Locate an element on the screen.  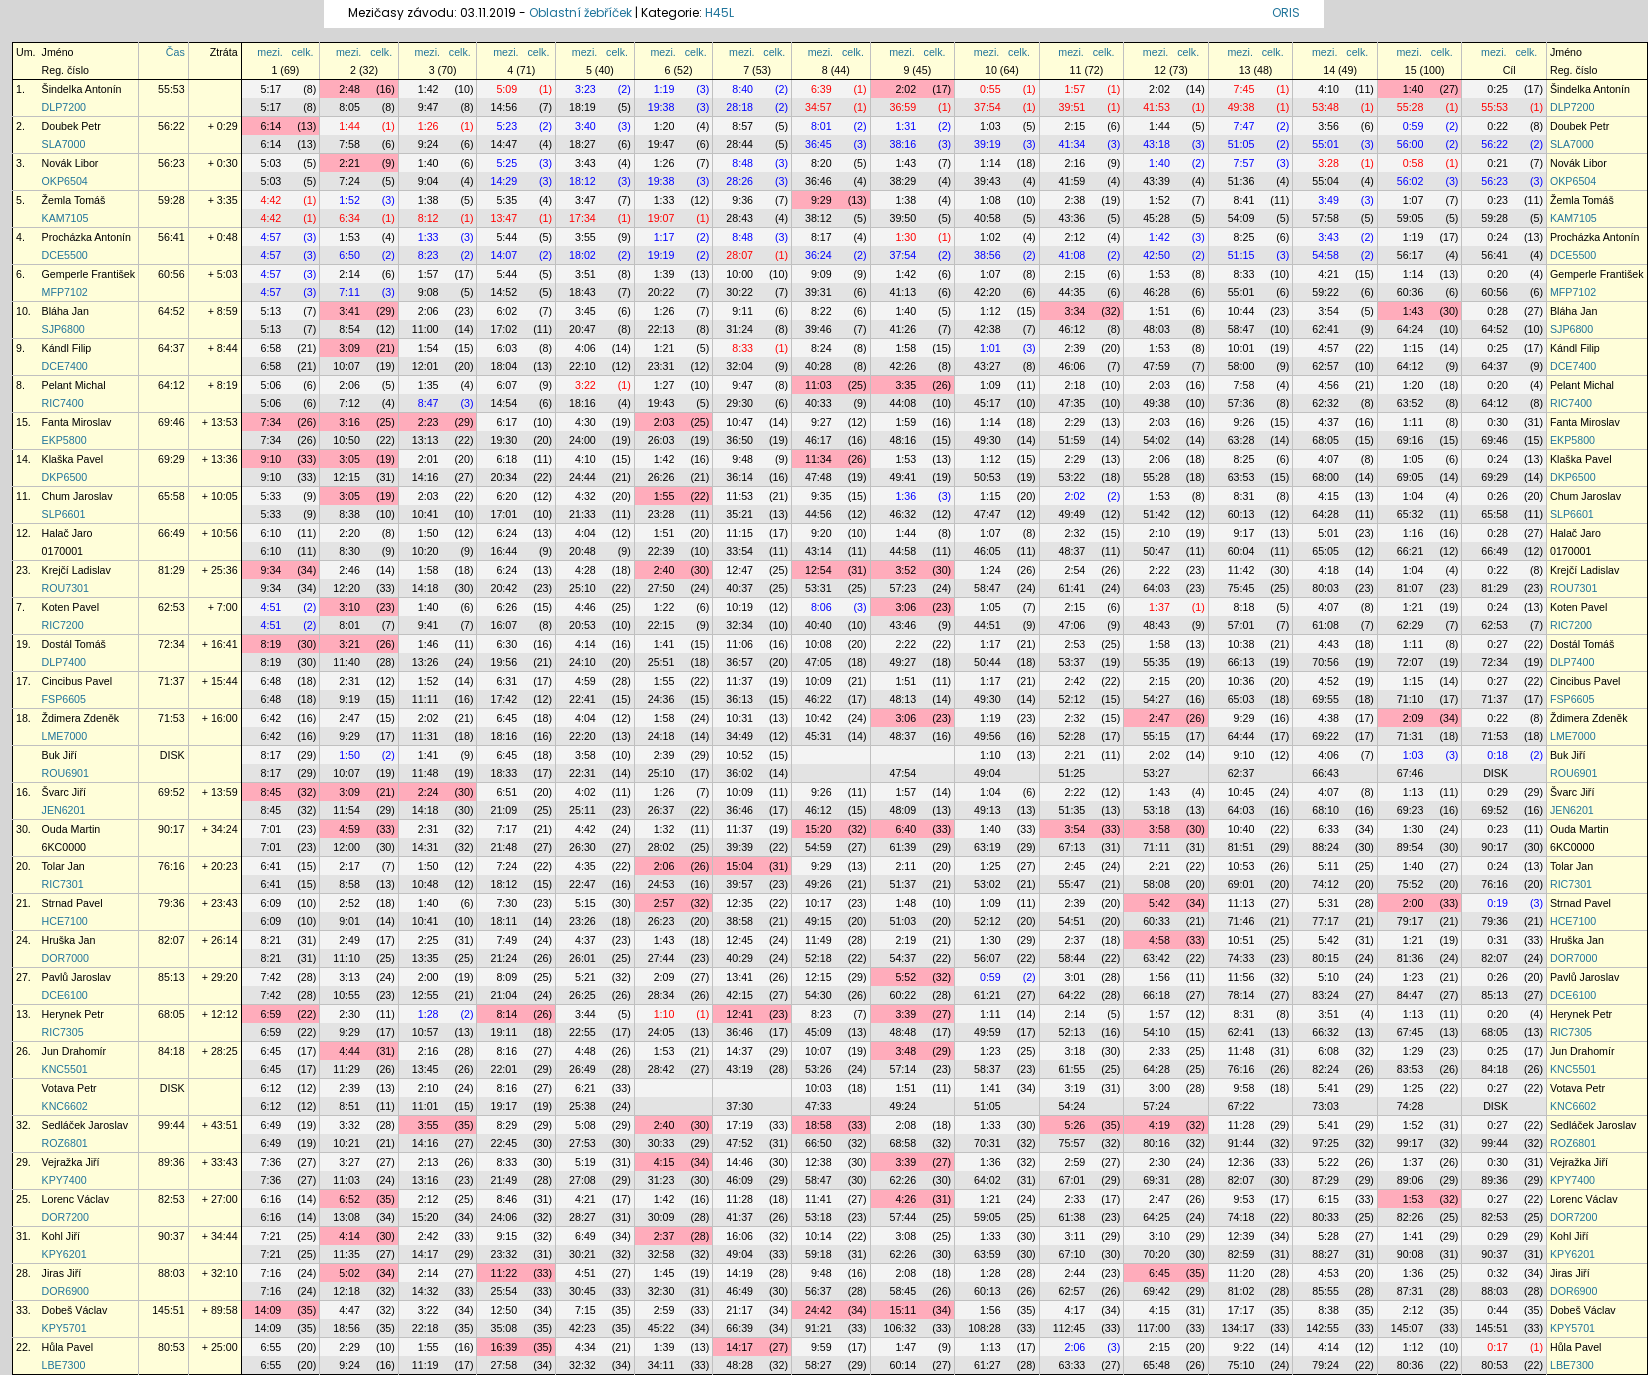
6:16 is located at coordinates (271, 1199).